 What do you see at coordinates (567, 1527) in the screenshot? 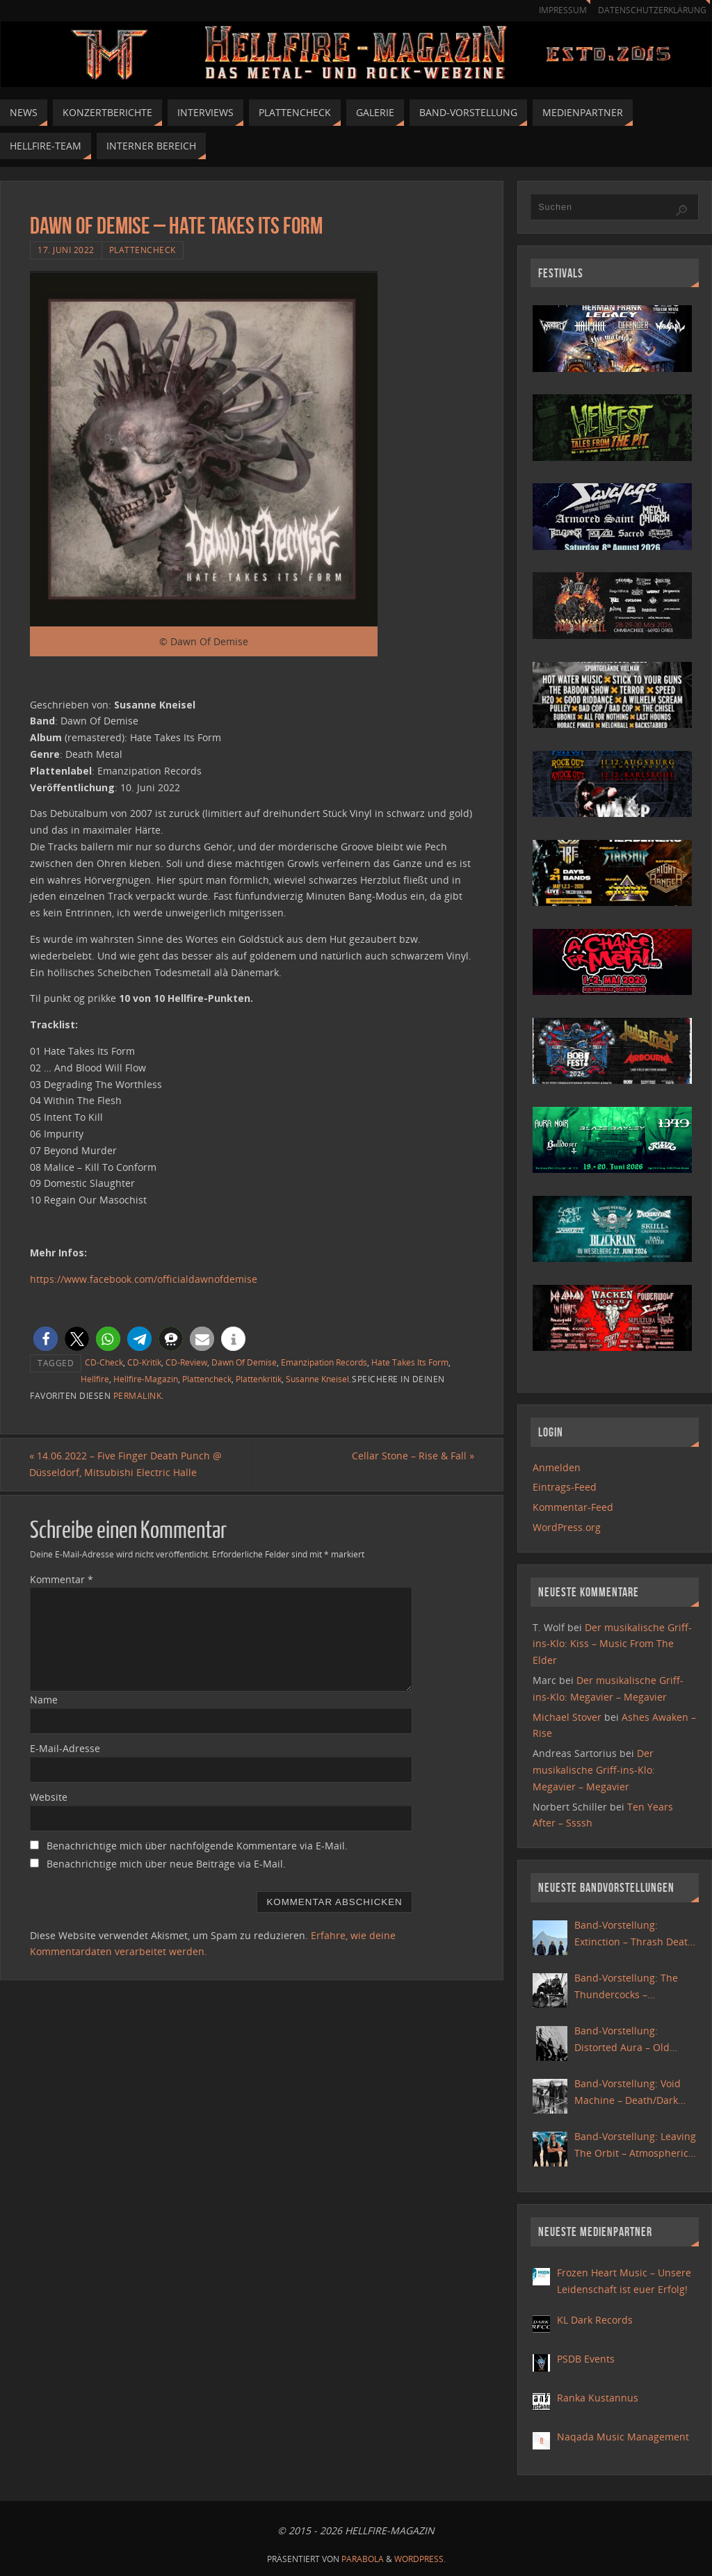
I see `WordPress.org` at bounding box center [567, 1527].